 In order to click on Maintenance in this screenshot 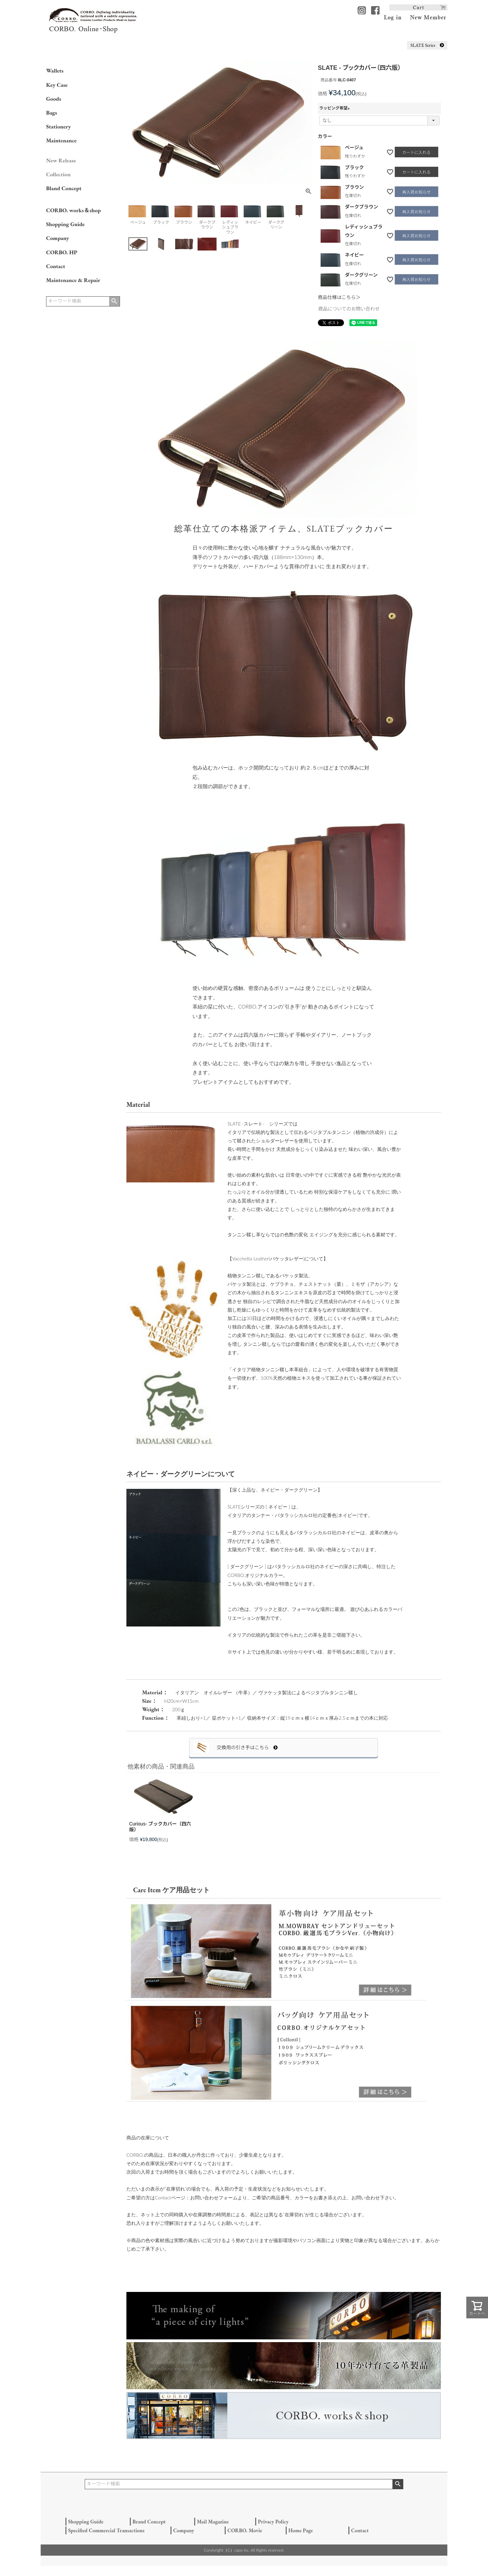, I will do `click(61, 140)`.